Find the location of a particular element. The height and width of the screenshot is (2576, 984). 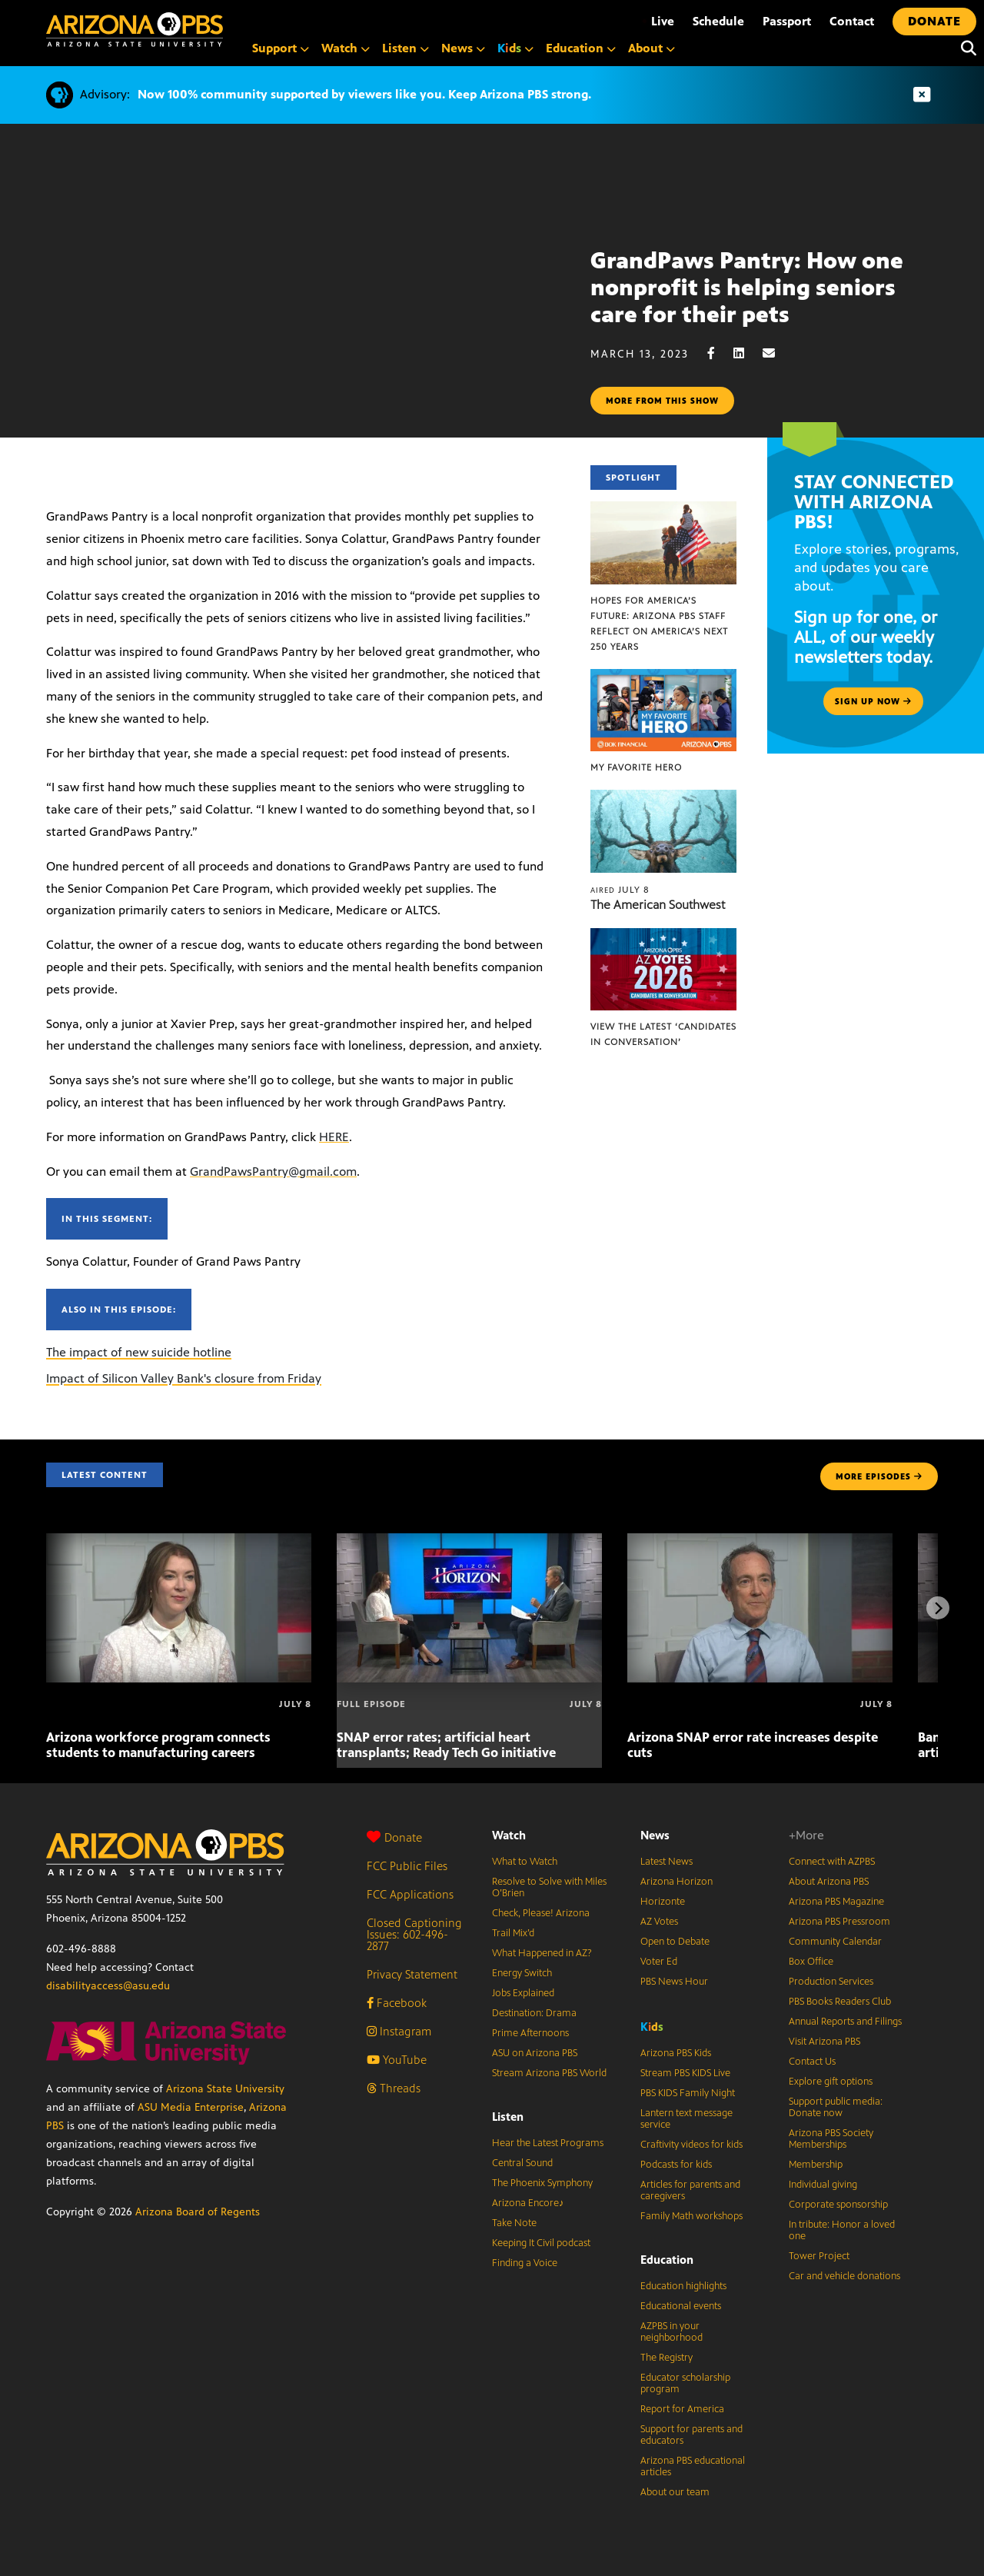

SNAP error rates; artificial heart transplants; Ready Tech Go initiative is located at coordinates (446, 1744).